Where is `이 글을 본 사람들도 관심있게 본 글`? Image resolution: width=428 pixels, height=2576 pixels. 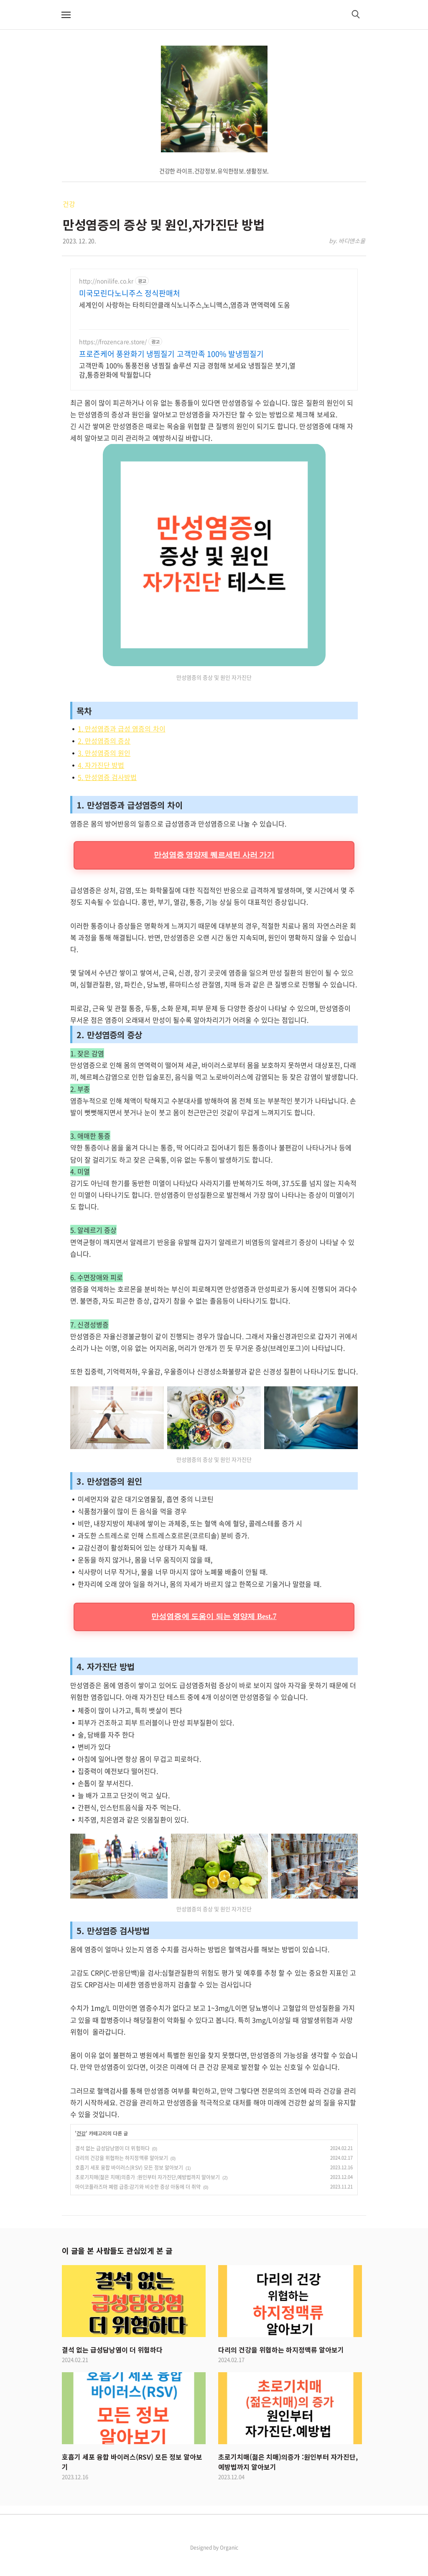
이 글을 본 사람들도 관심있게 본 글 is located at coordinates (117, 2268).